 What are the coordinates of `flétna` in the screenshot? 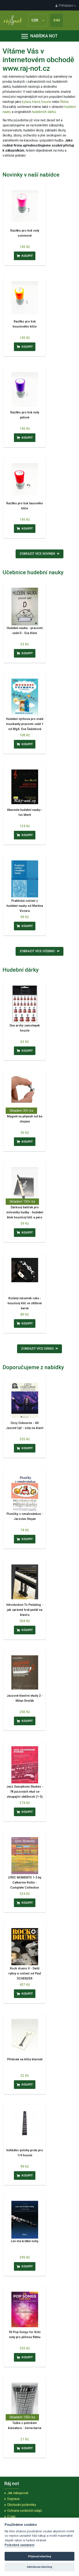 It's located at (64, 102).